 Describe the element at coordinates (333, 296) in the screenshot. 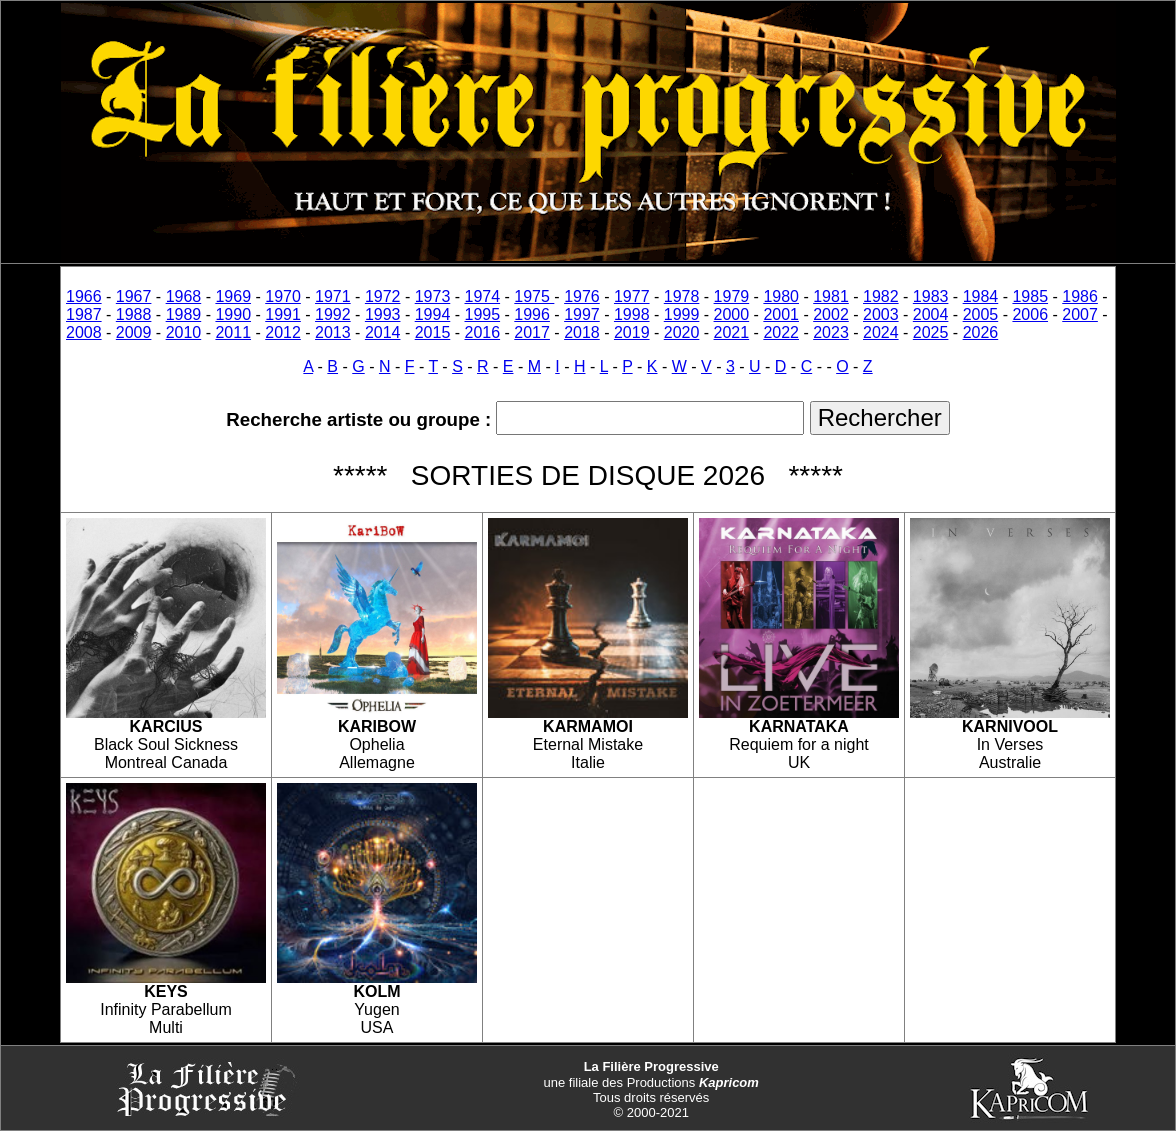

I see `1971` at that location.